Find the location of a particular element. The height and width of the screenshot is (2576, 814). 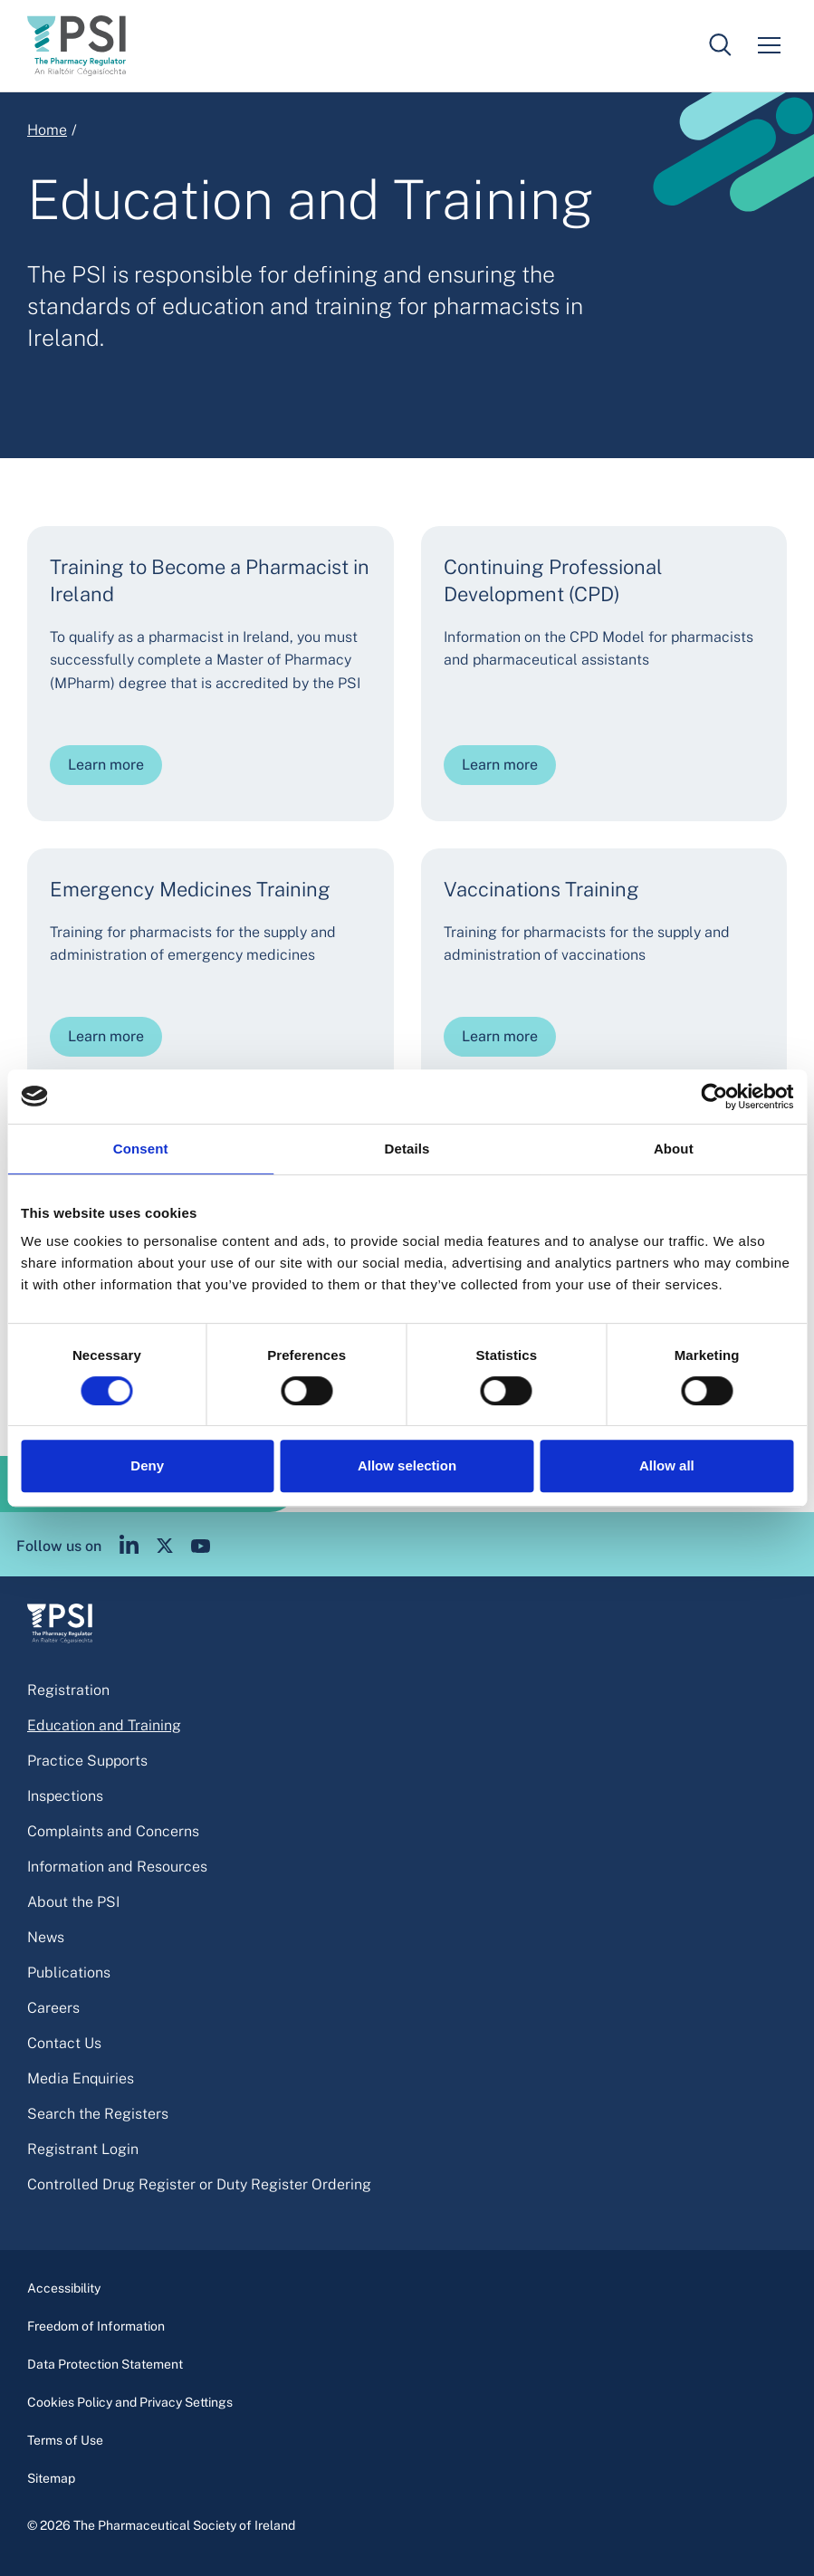

Search the Registers is located at coordinates (97, 2113).